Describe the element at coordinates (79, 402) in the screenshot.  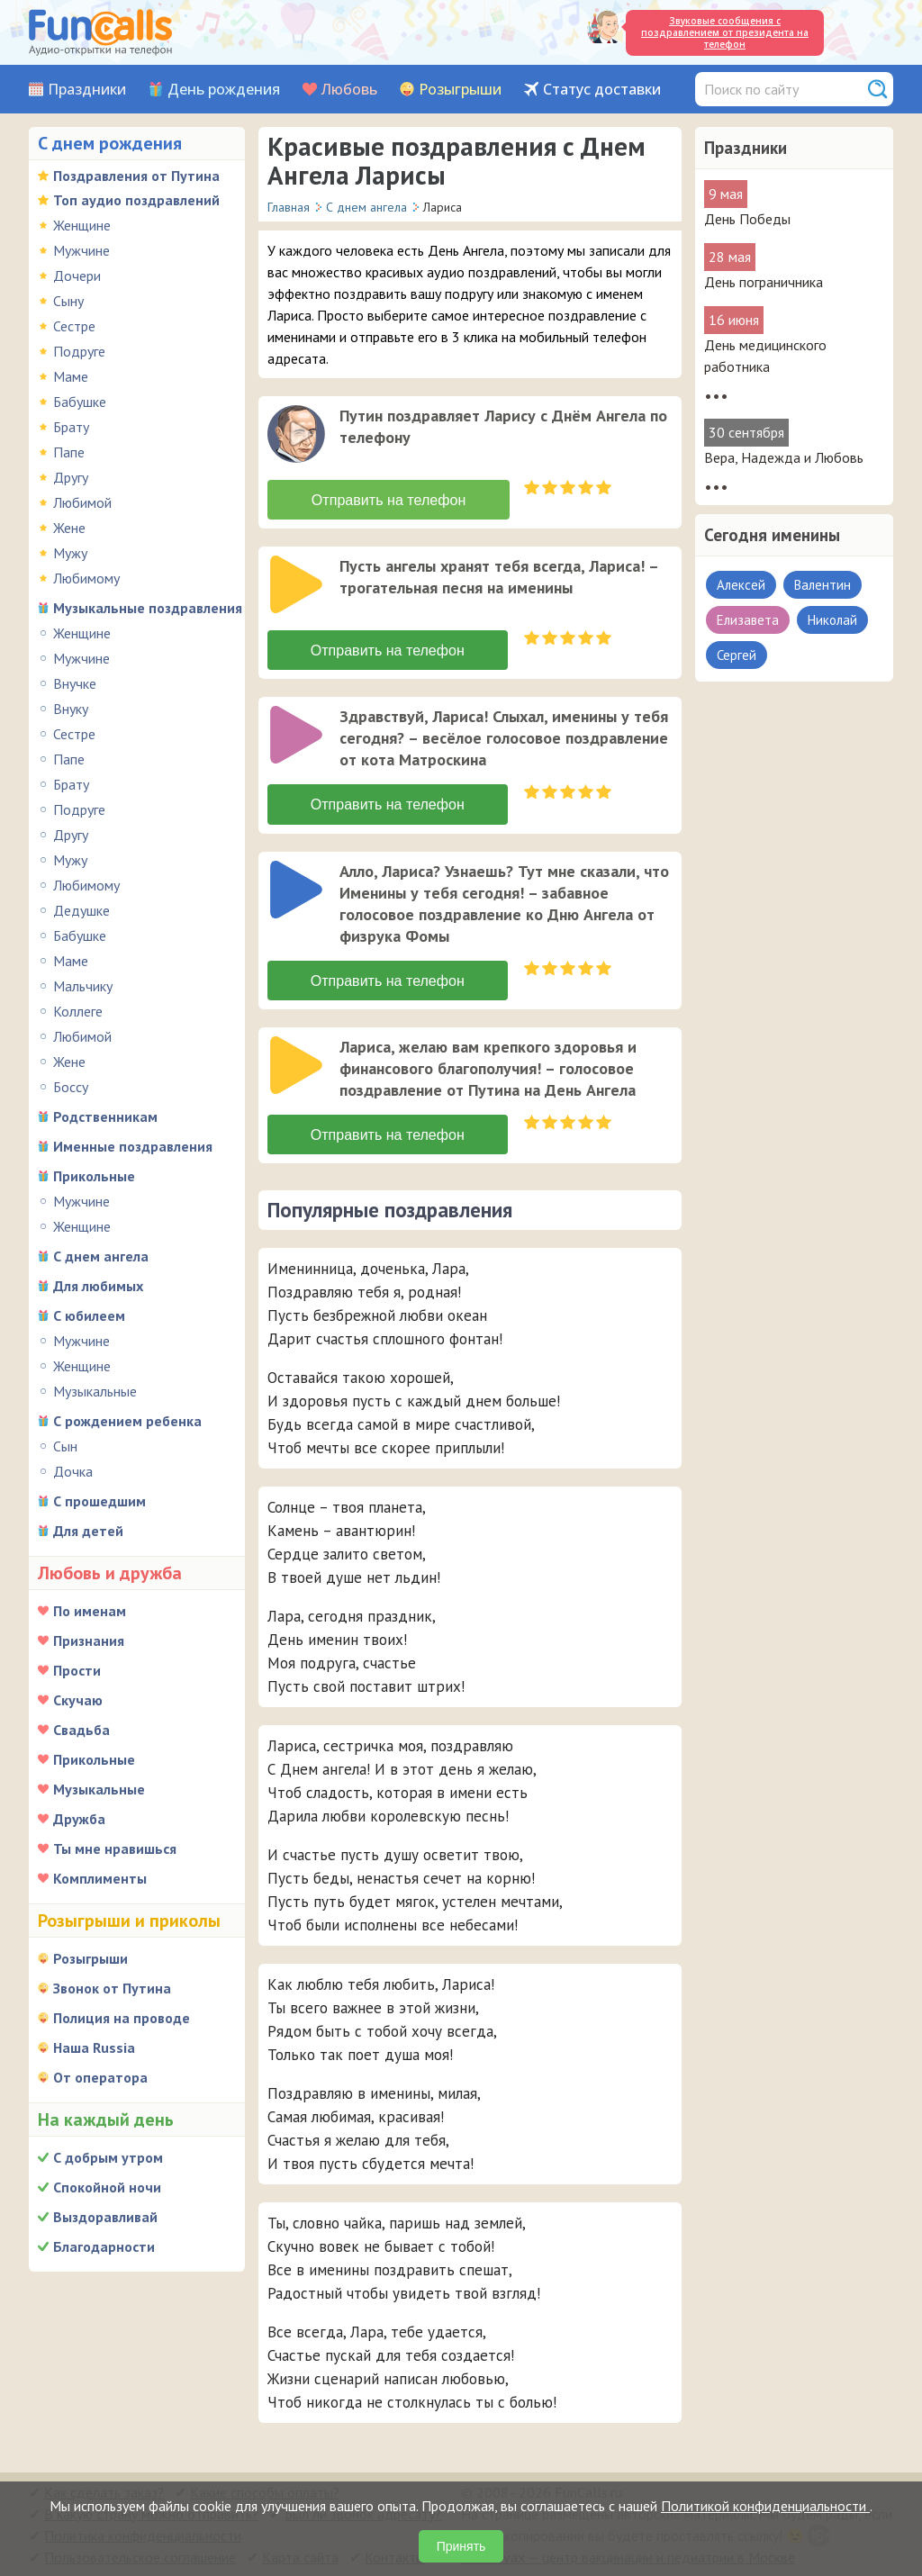
I see `Бабушке` at that location.